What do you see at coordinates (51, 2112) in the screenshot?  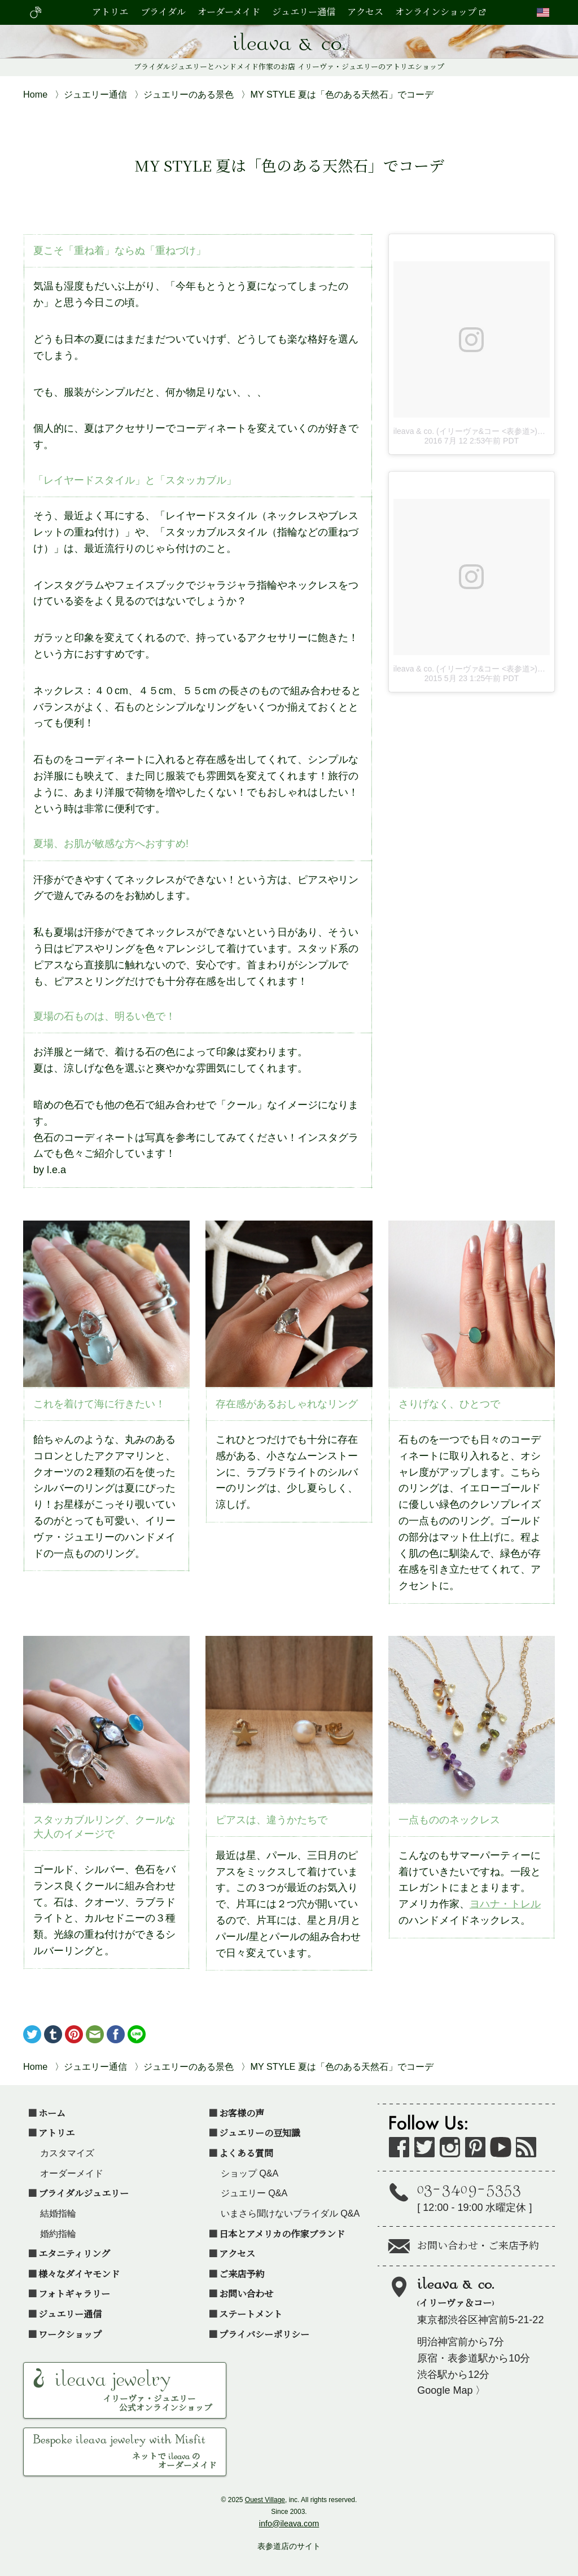 I see `ホーム` at bounding box center [51, 2112].